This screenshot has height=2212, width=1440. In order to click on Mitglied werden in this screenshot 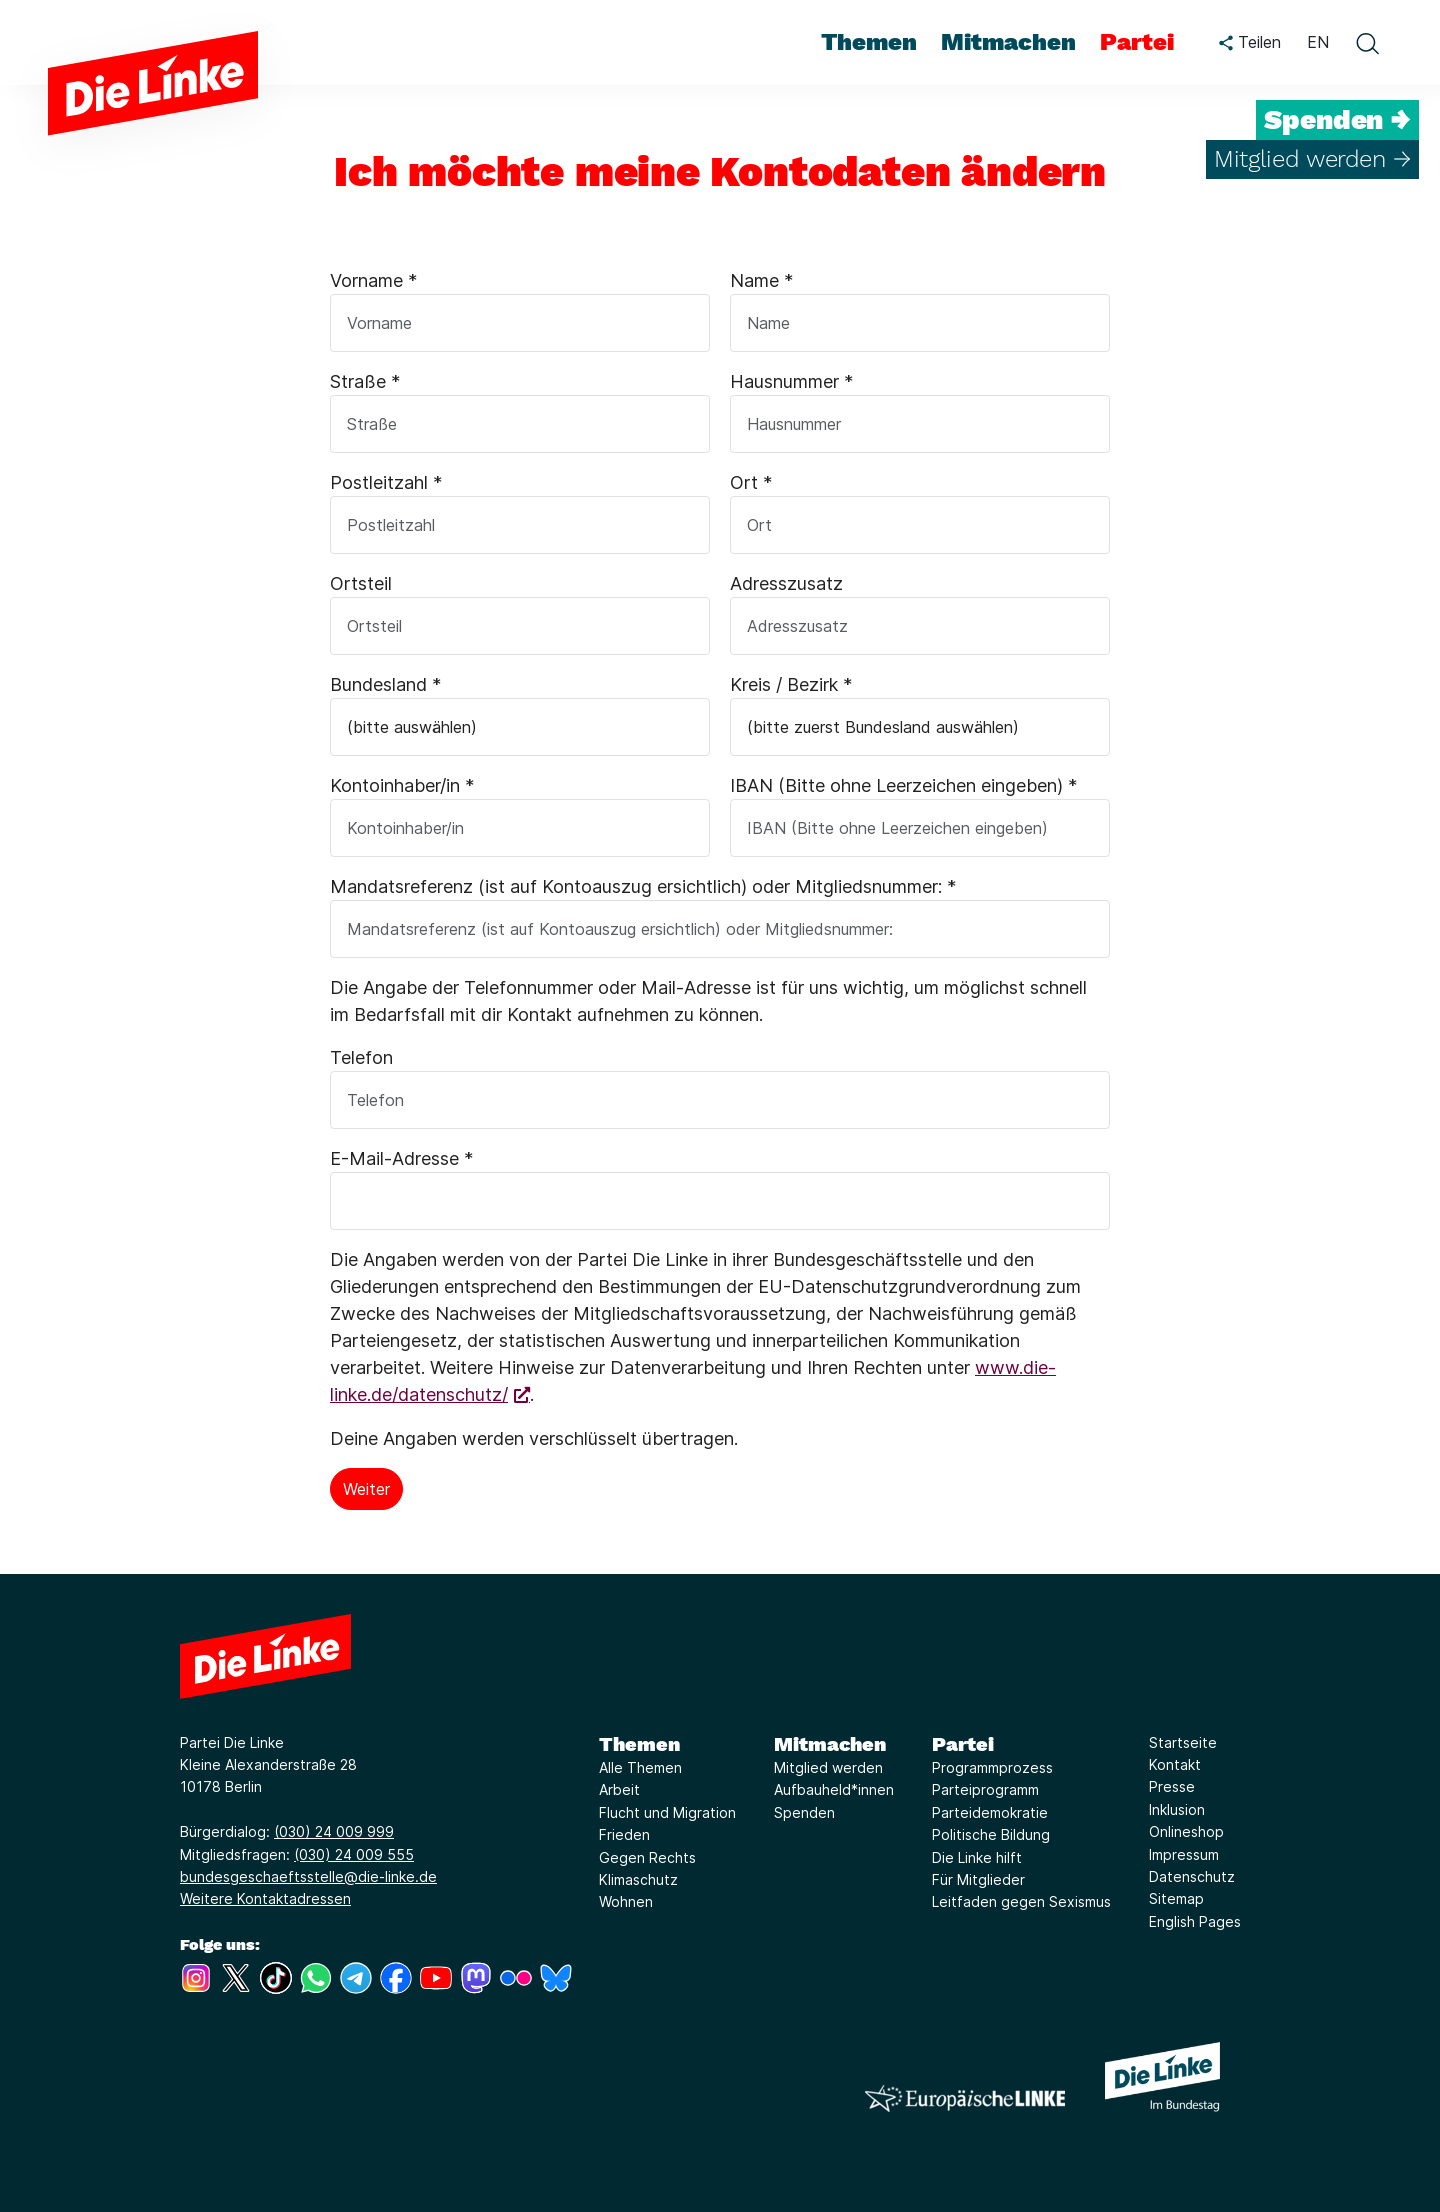, I will do `click(828, 1767)`.